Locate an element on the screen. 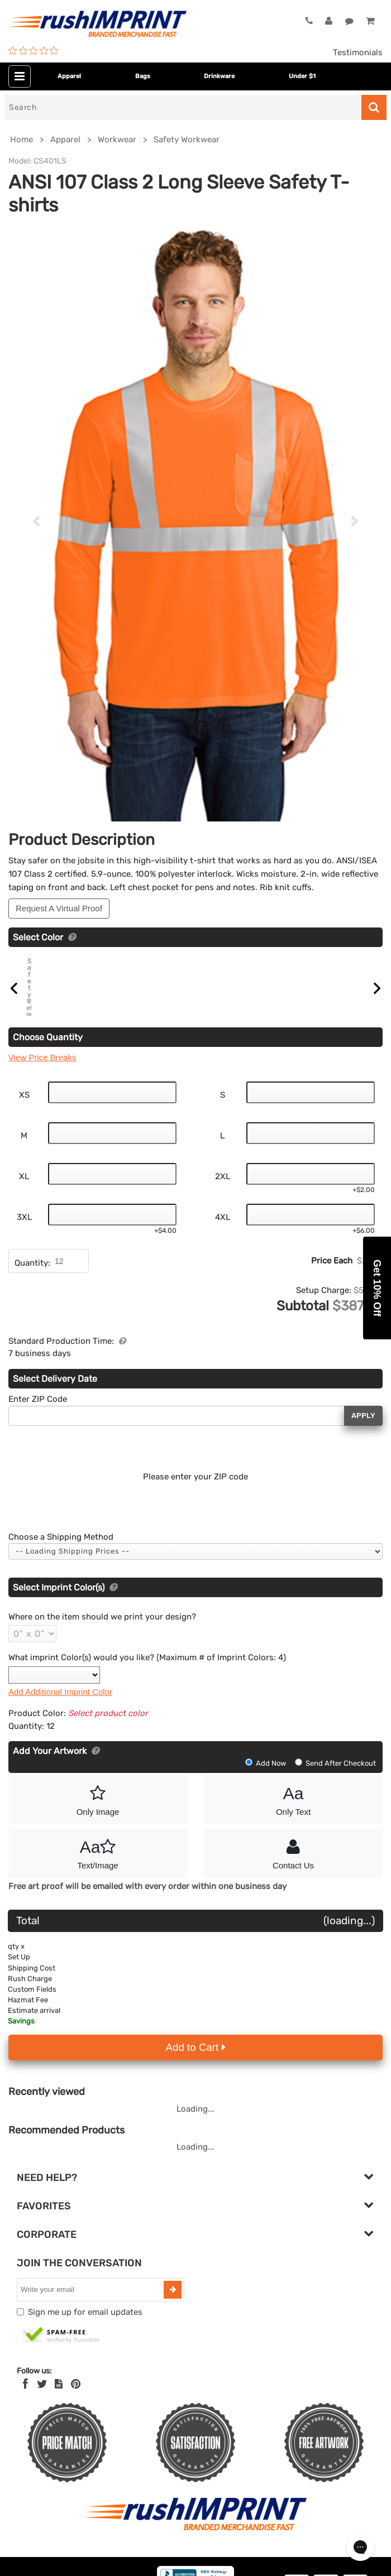  [Search] is located at coordinates (182, 107).